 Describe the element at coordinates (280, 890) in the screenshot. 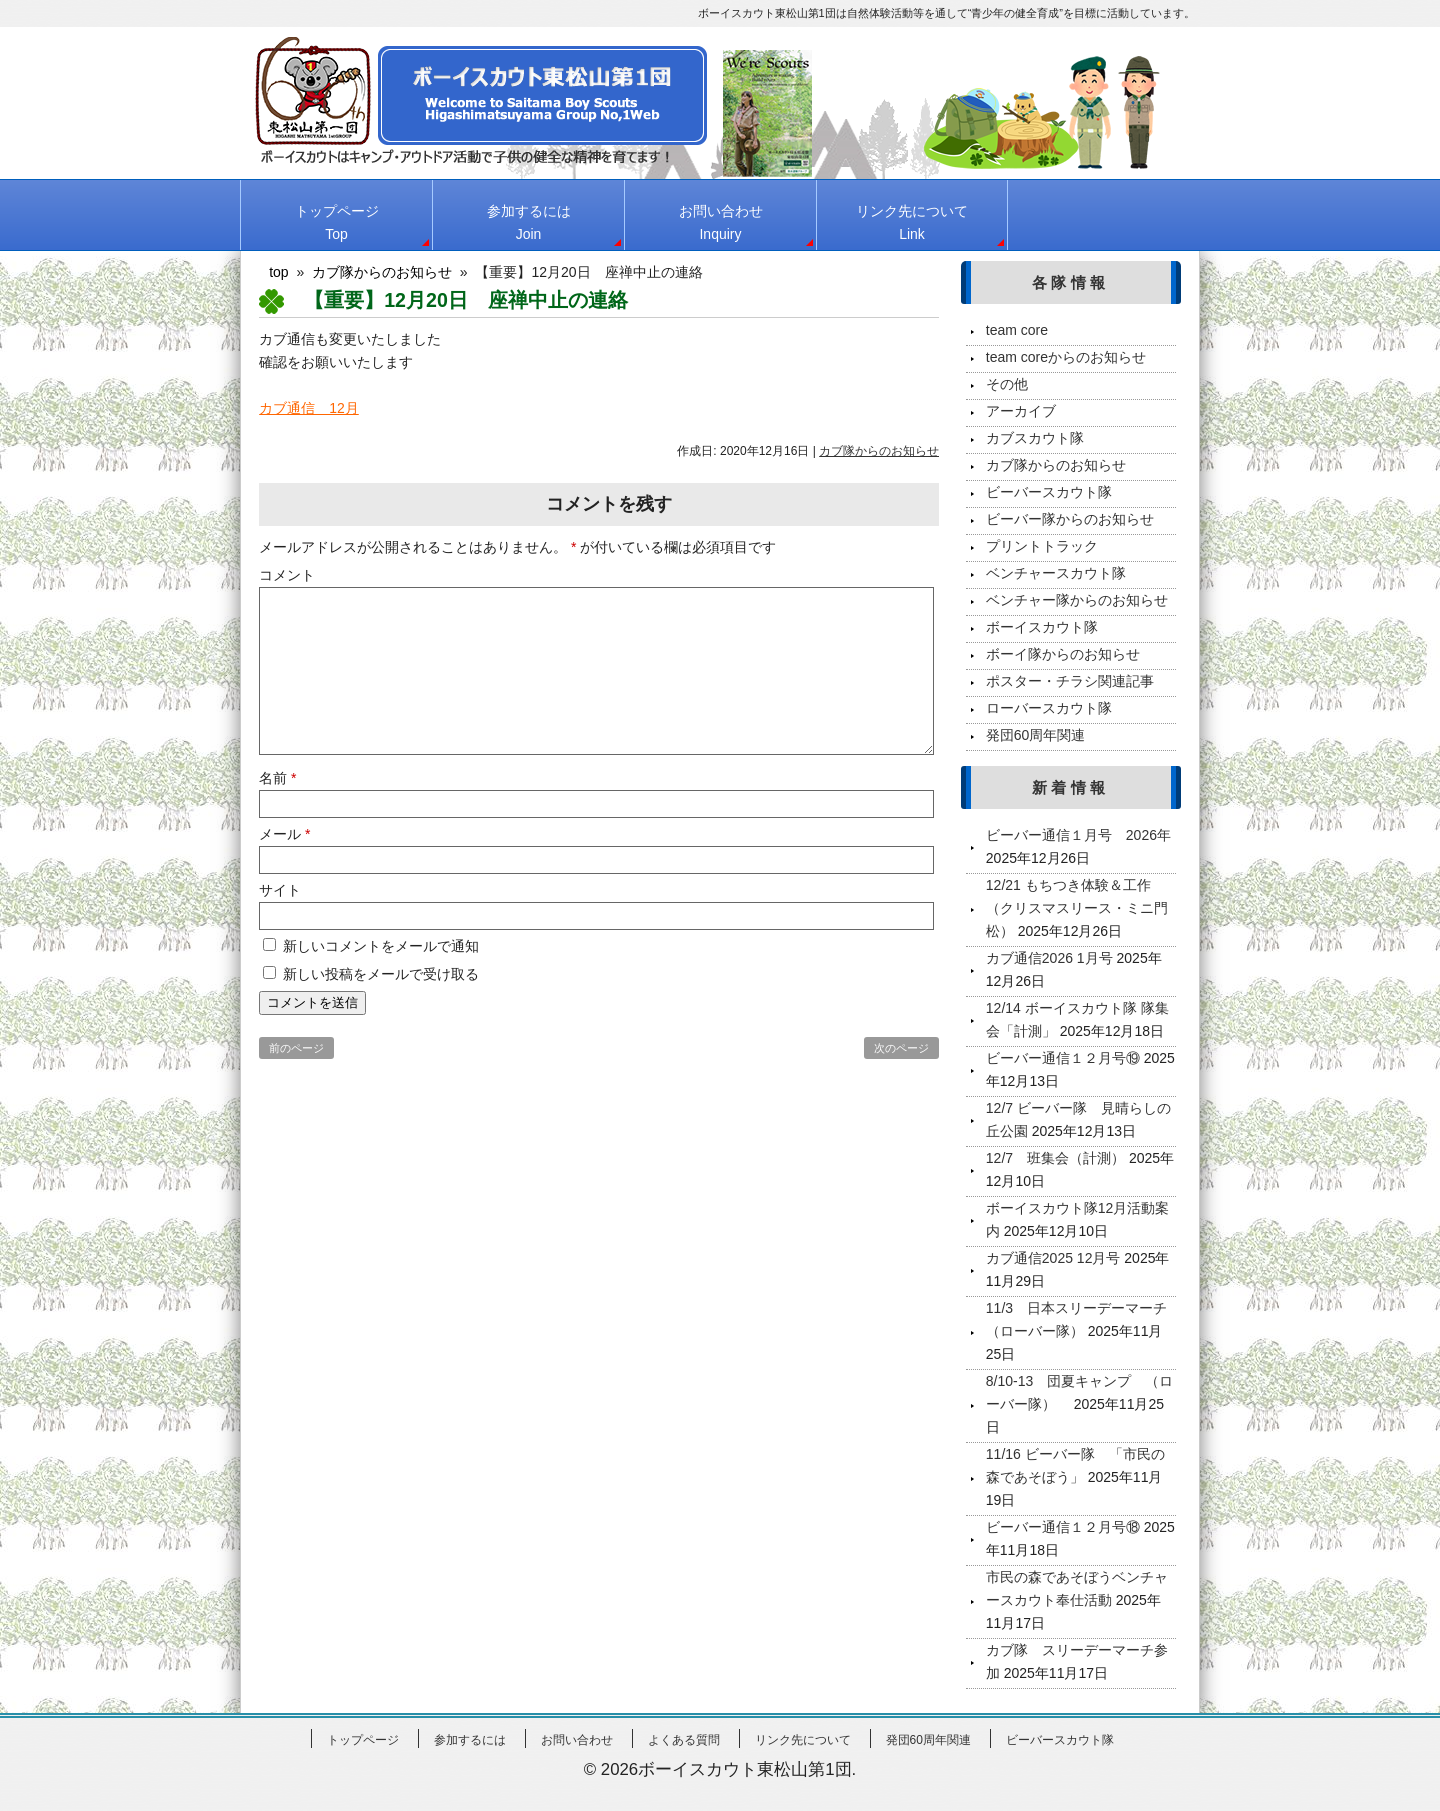

I see `サイト` at that location.